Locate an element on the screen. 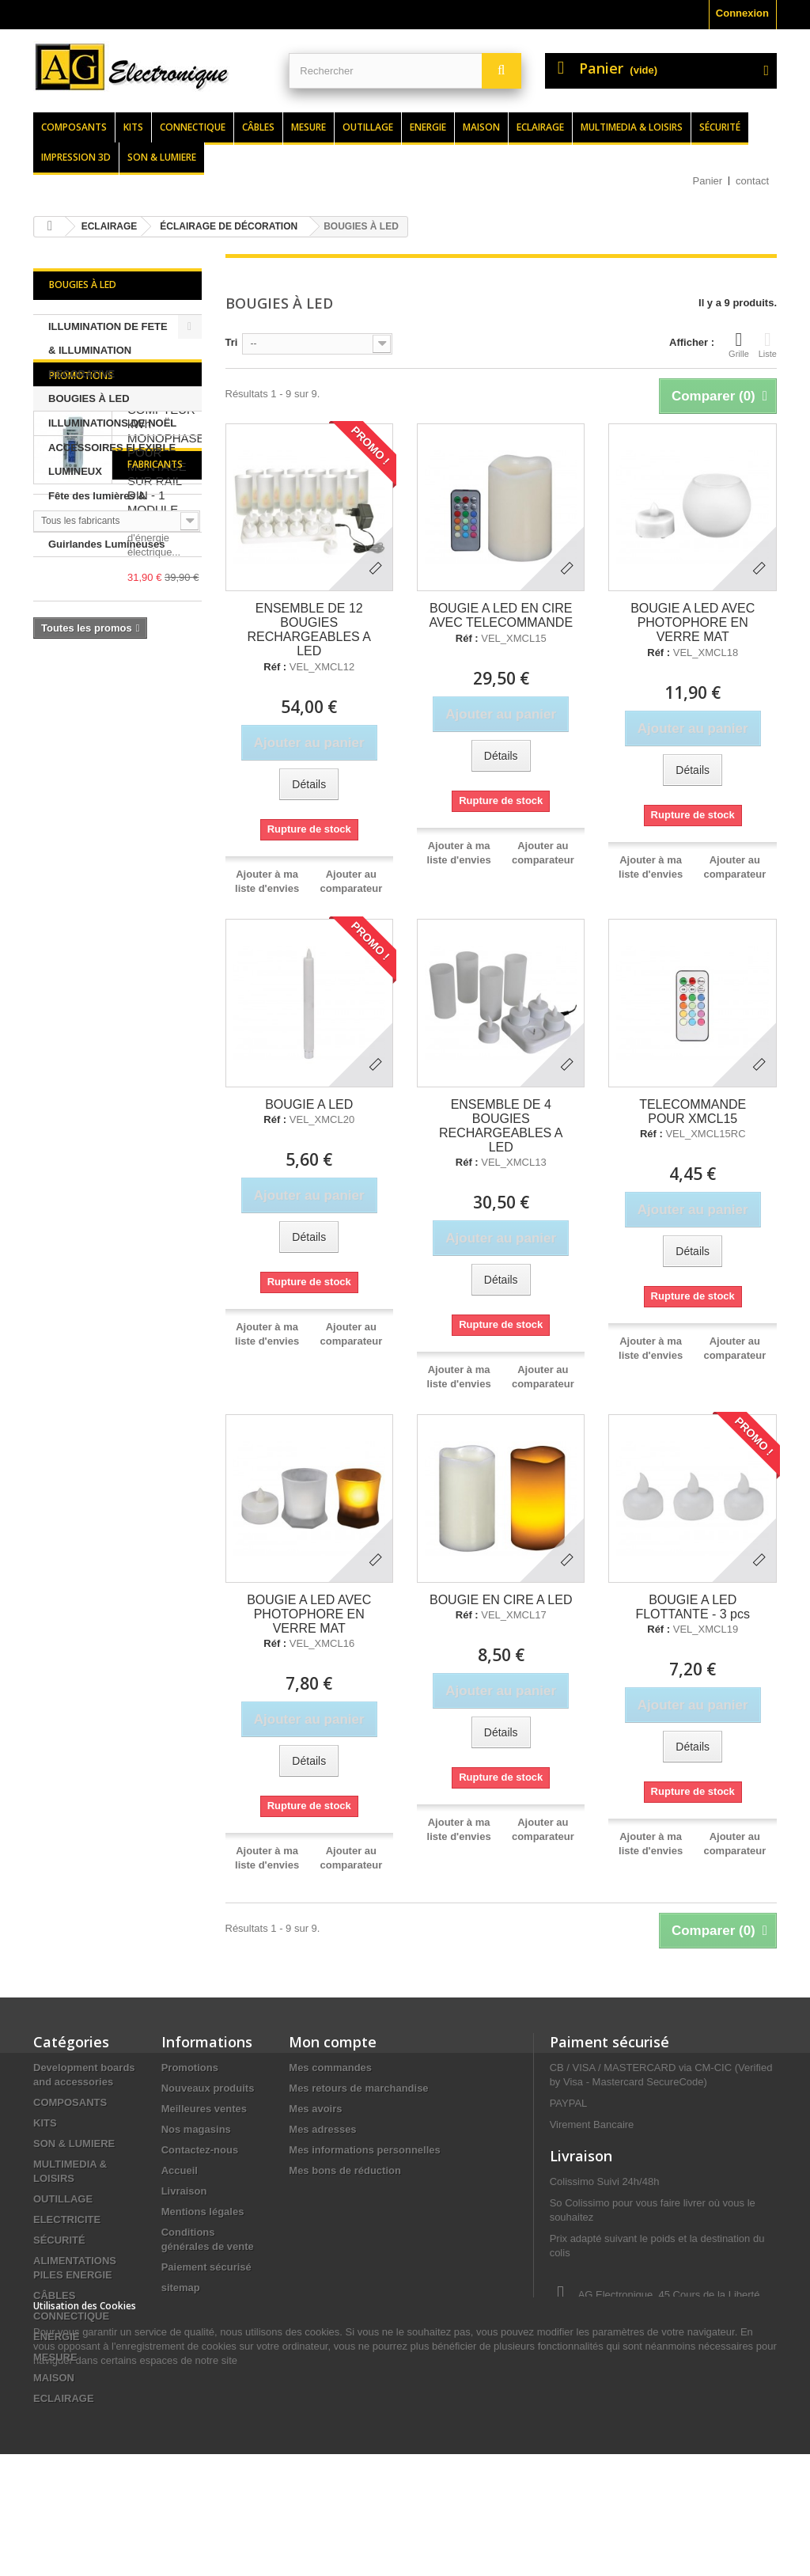 The image size is (810, 2576). CÂBLES is located at coordinates (54, 2295).